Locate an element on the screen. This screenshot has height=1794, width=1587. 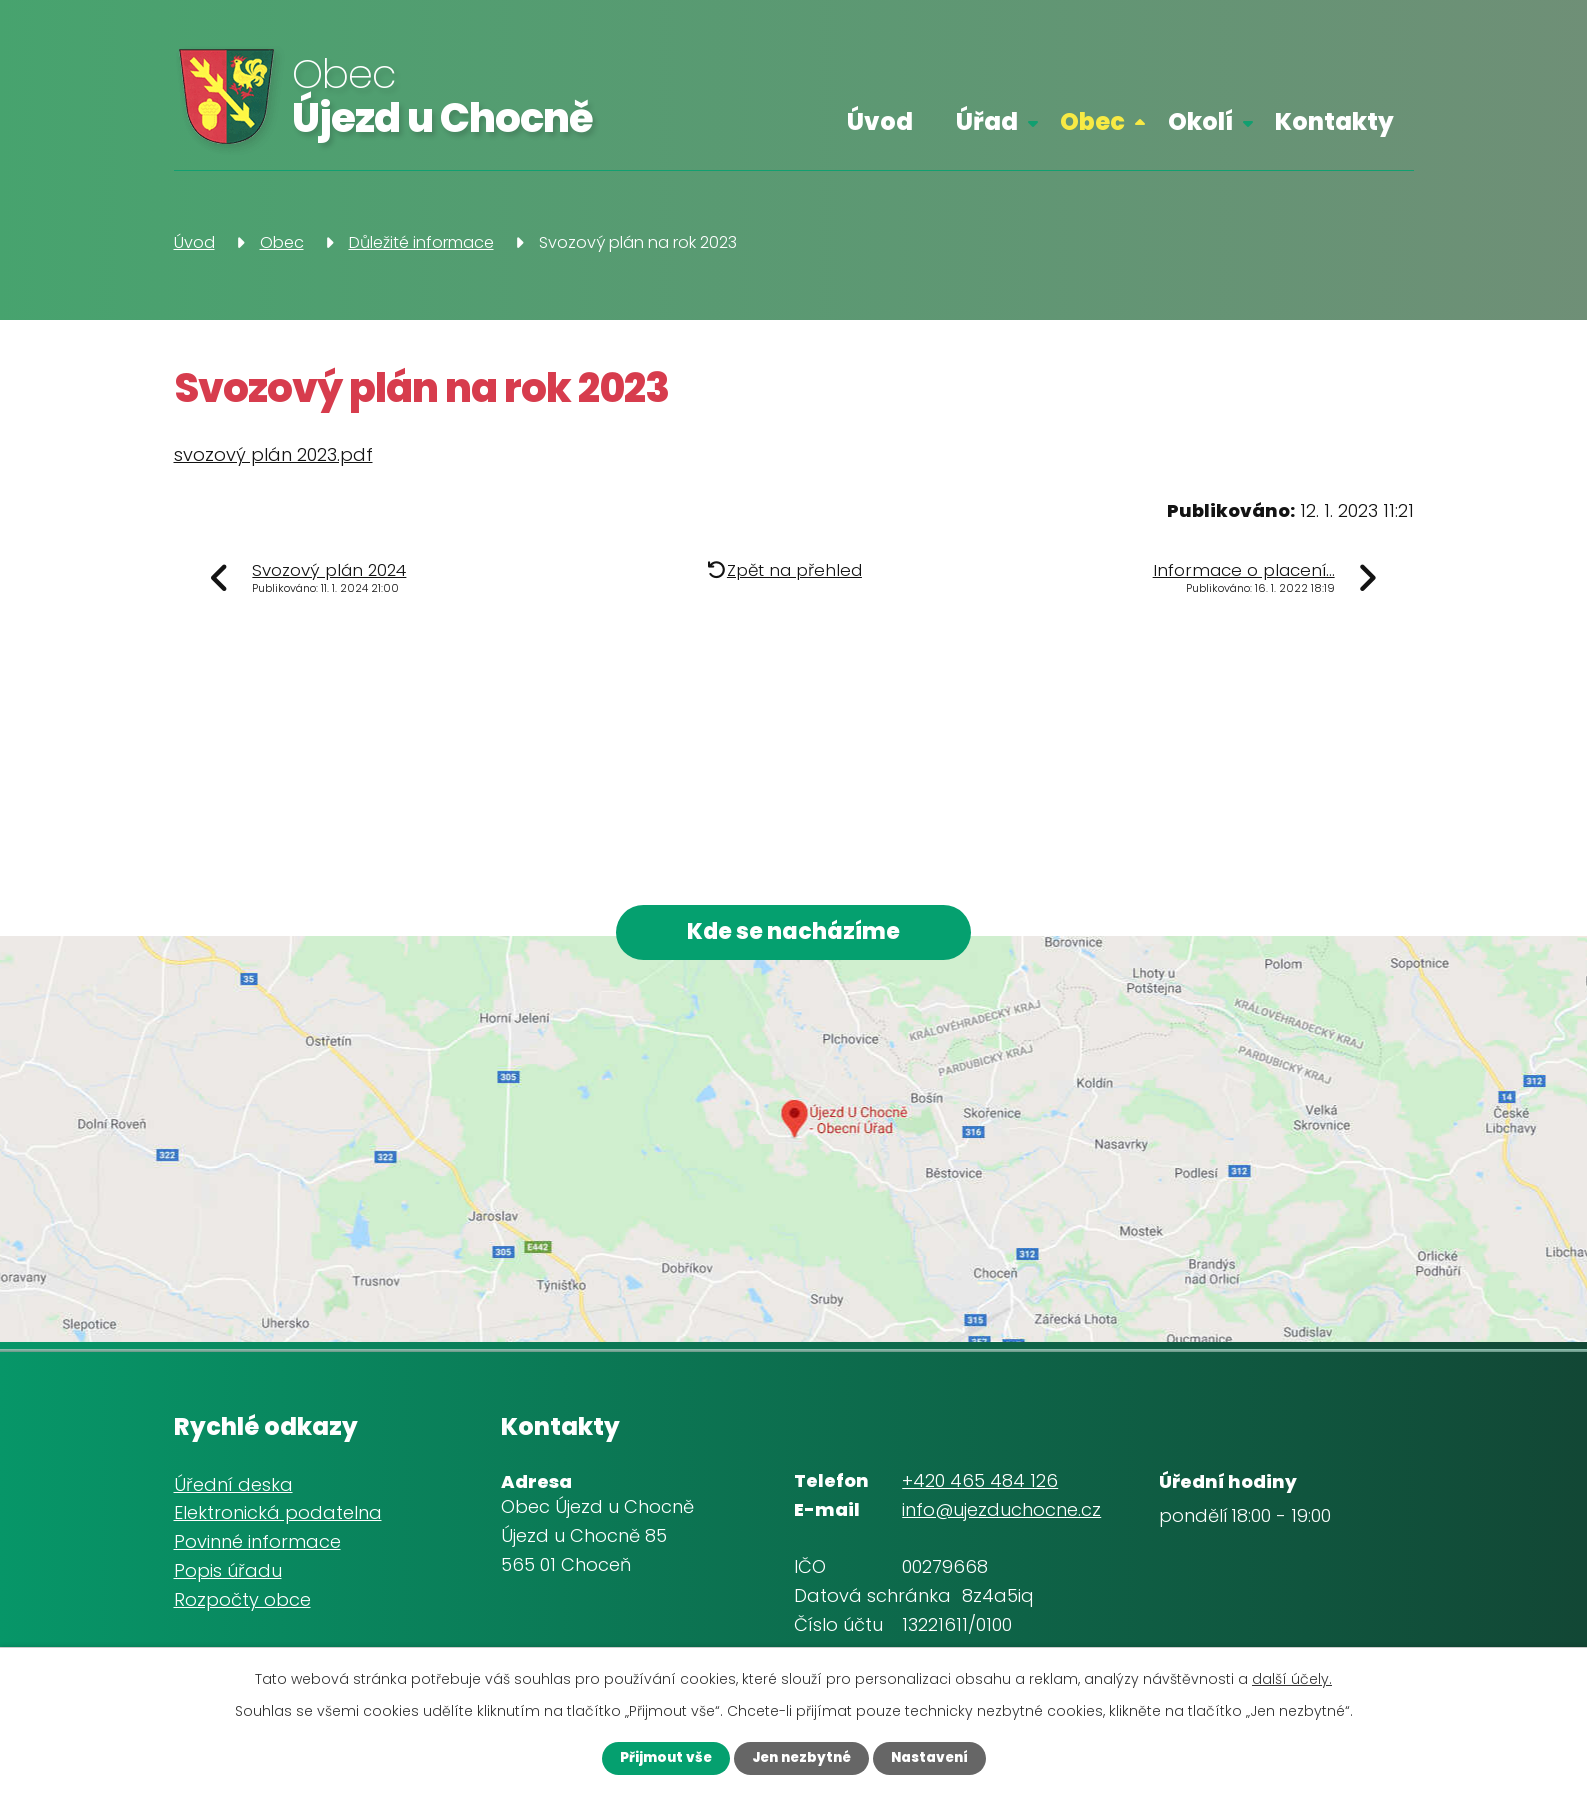
Rozpočty obce is located at coordinates (242, 1604).